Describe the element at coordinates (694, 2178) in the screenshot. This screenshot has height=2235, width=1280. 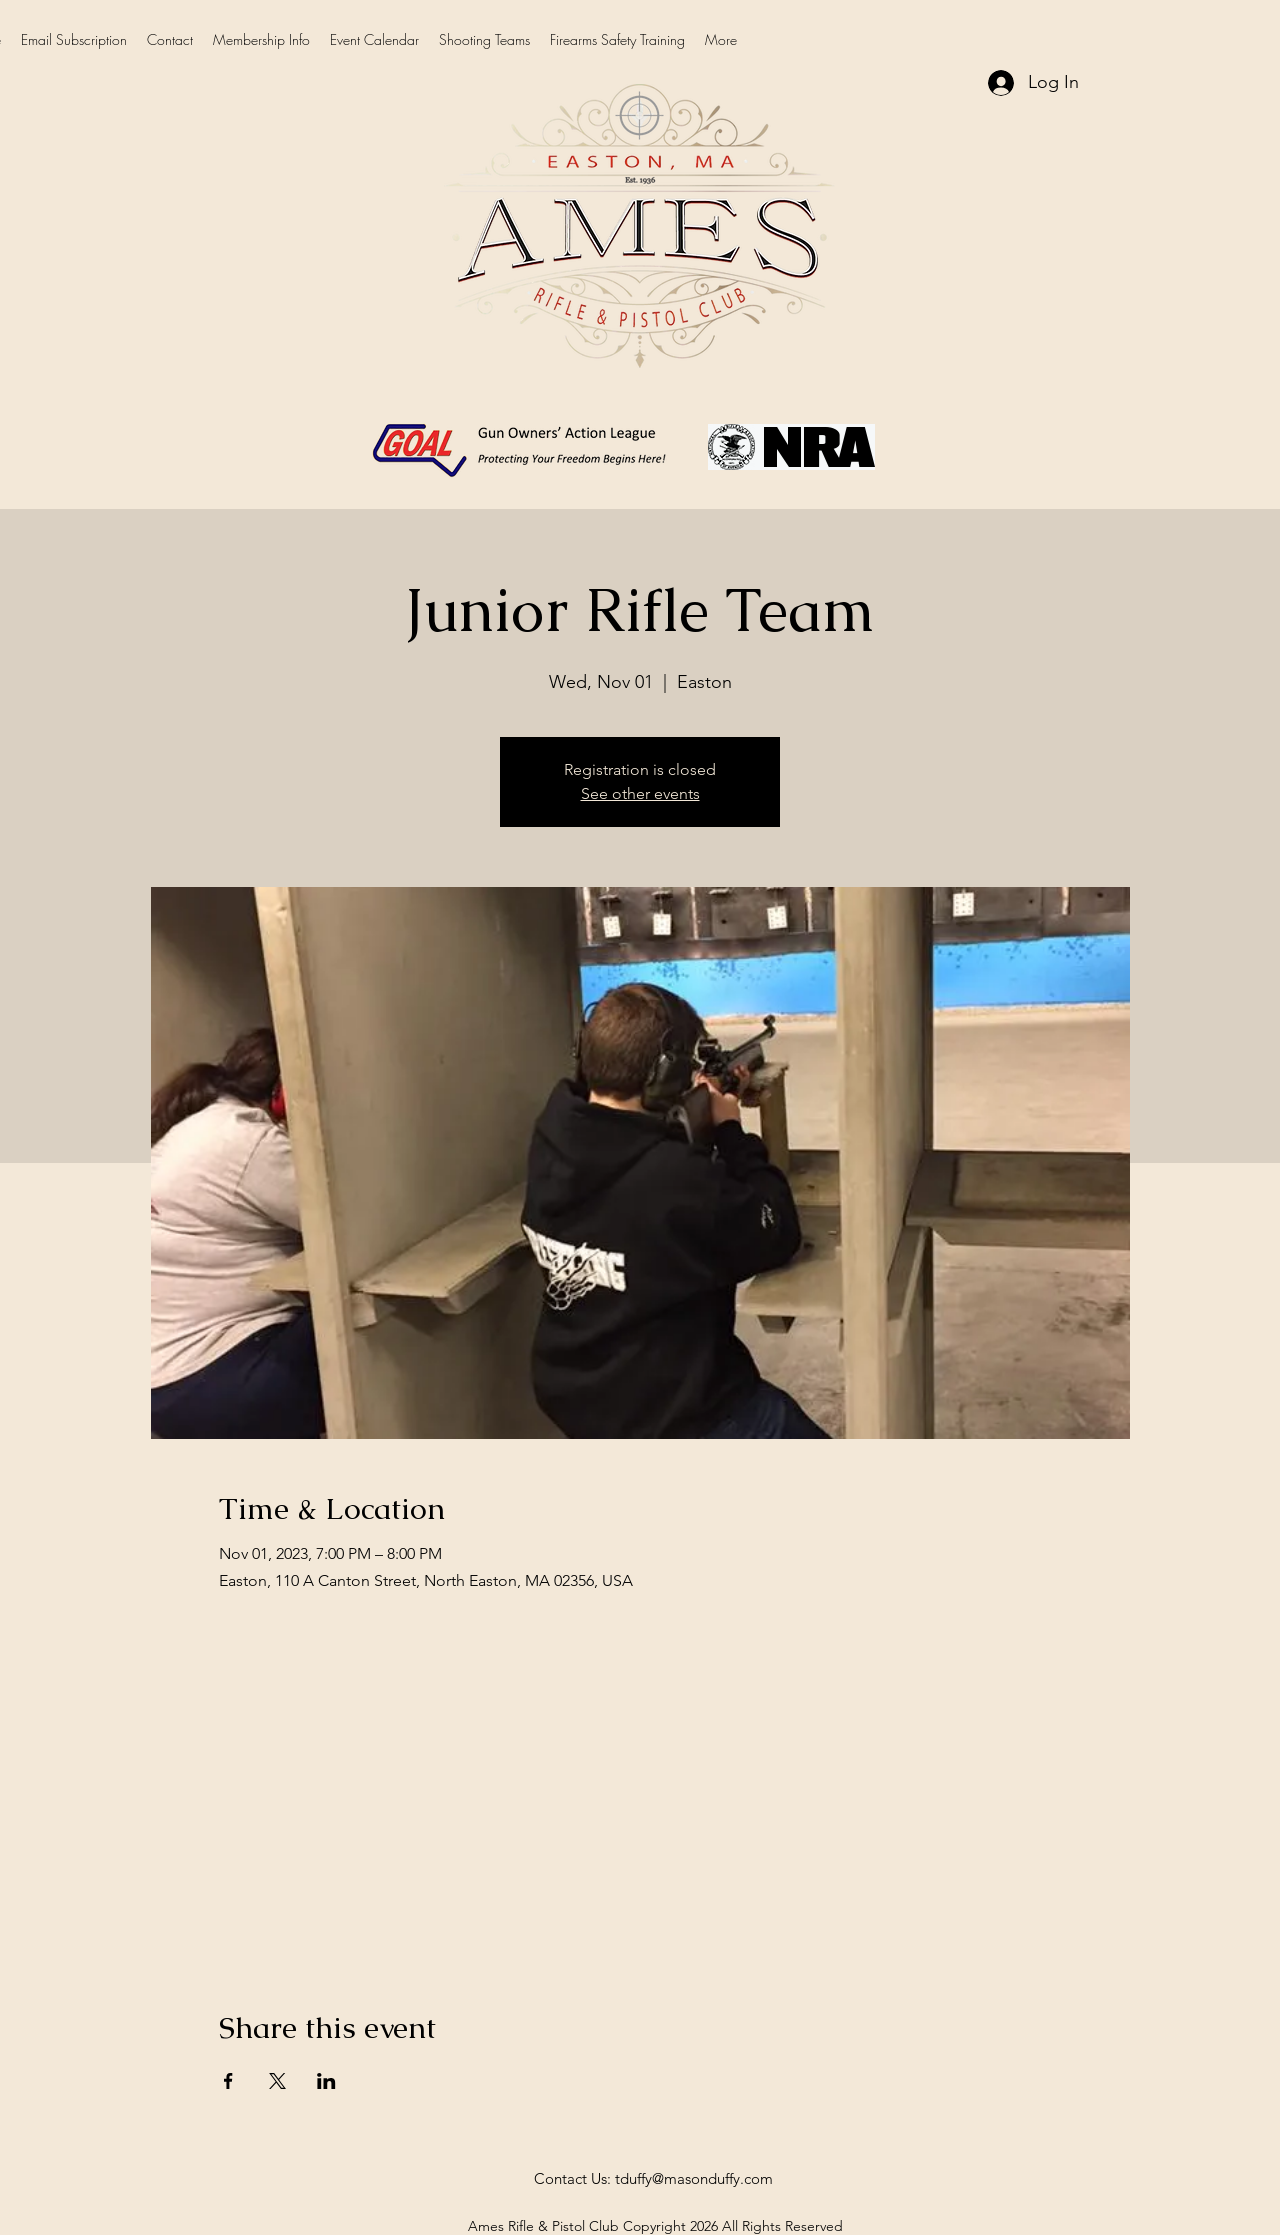
I see `tduffy@masonduffy.com` at that location.